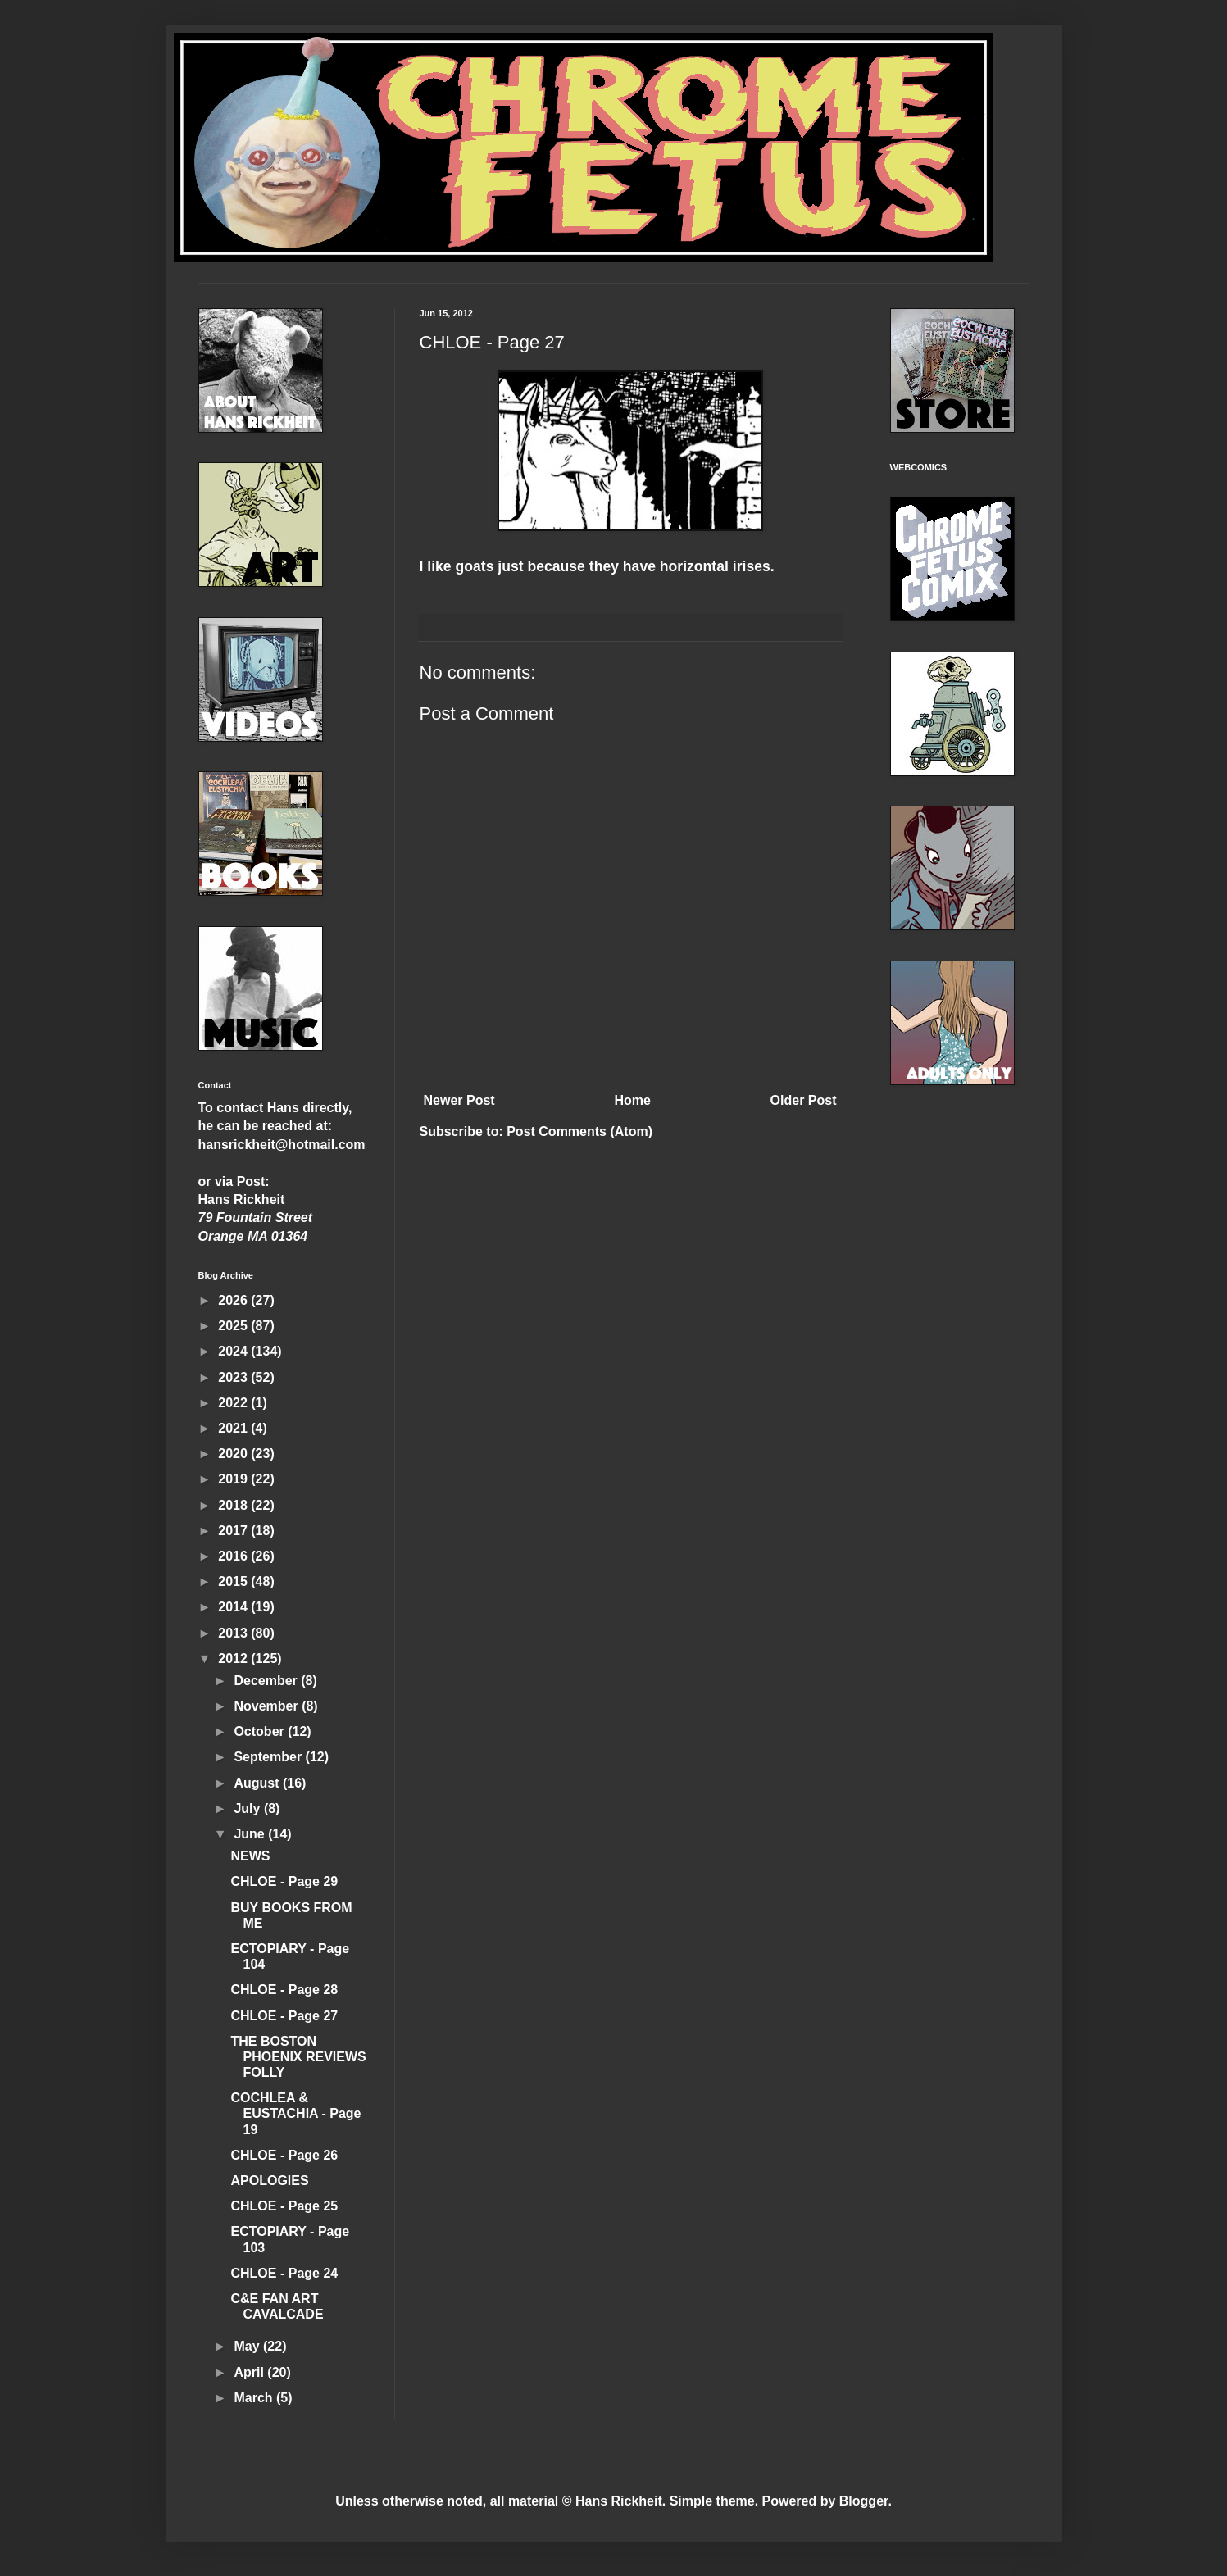 This screenshot has height=2576, width=1227. I want to click on Older Post, so click(803, 1100).